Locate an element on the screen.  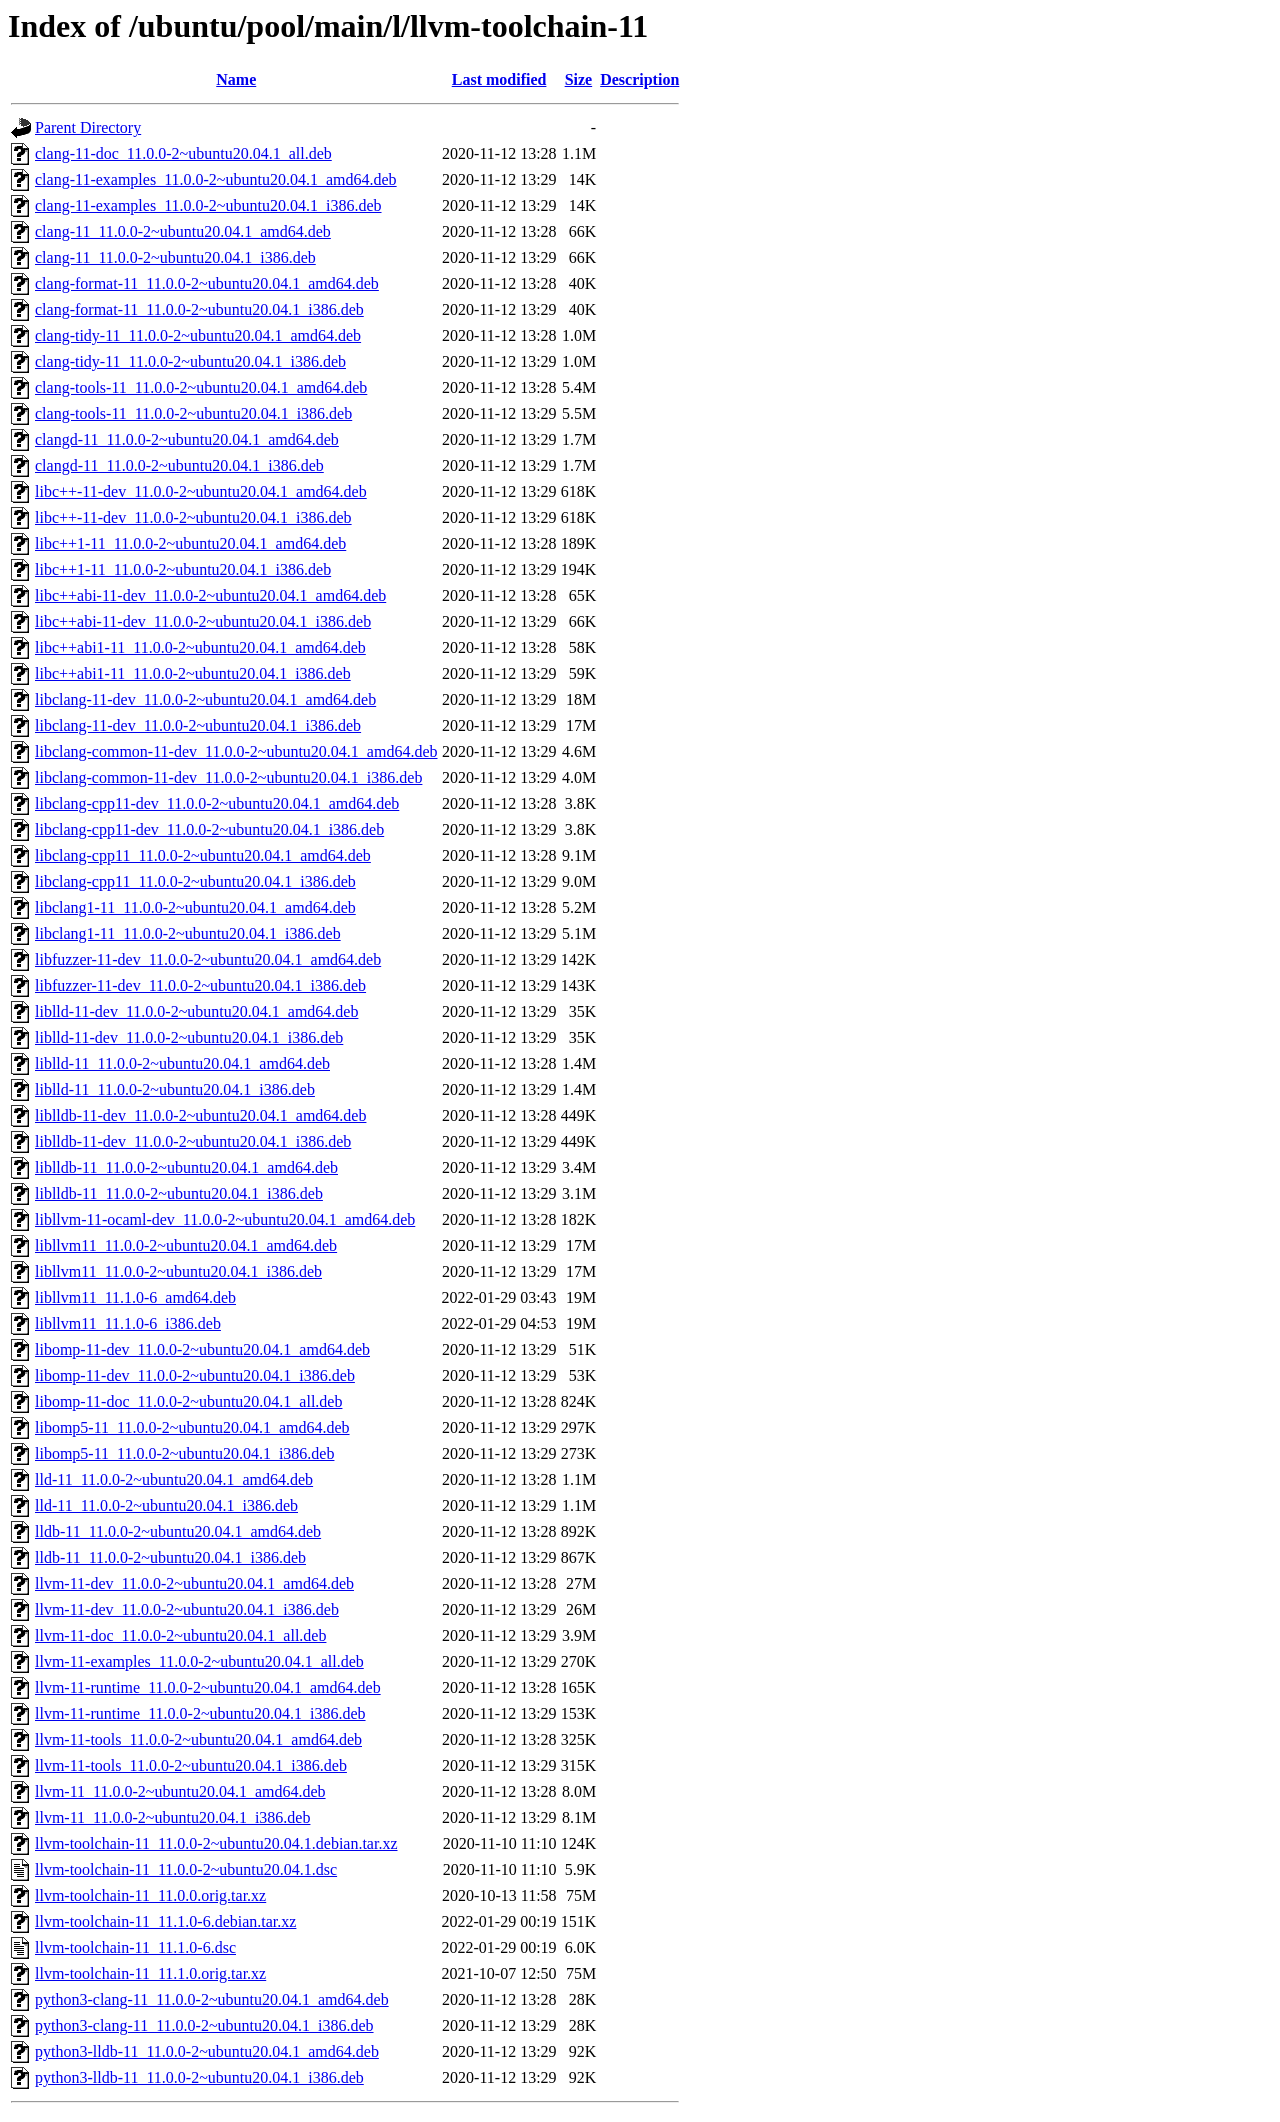
clangd-11_11.0.0-2~ubuntu20.04.1_amd64.deb is located at coordinates (187, 439).